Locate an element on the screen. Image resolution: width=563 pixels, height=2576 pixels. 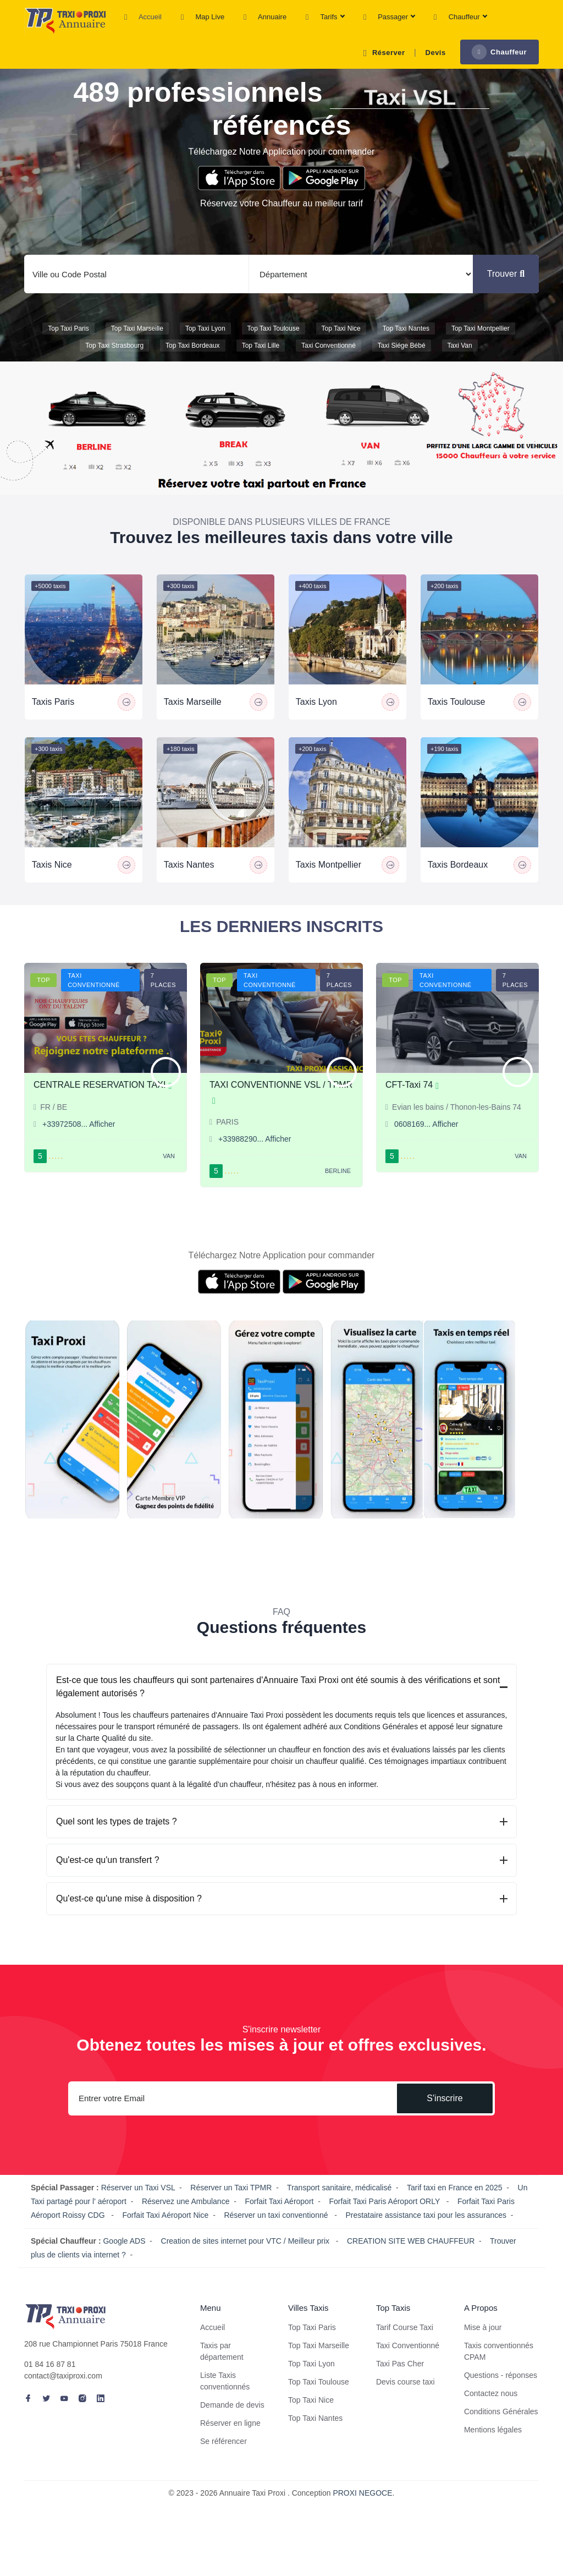
Taxi van is located at coordinates (460, 359).